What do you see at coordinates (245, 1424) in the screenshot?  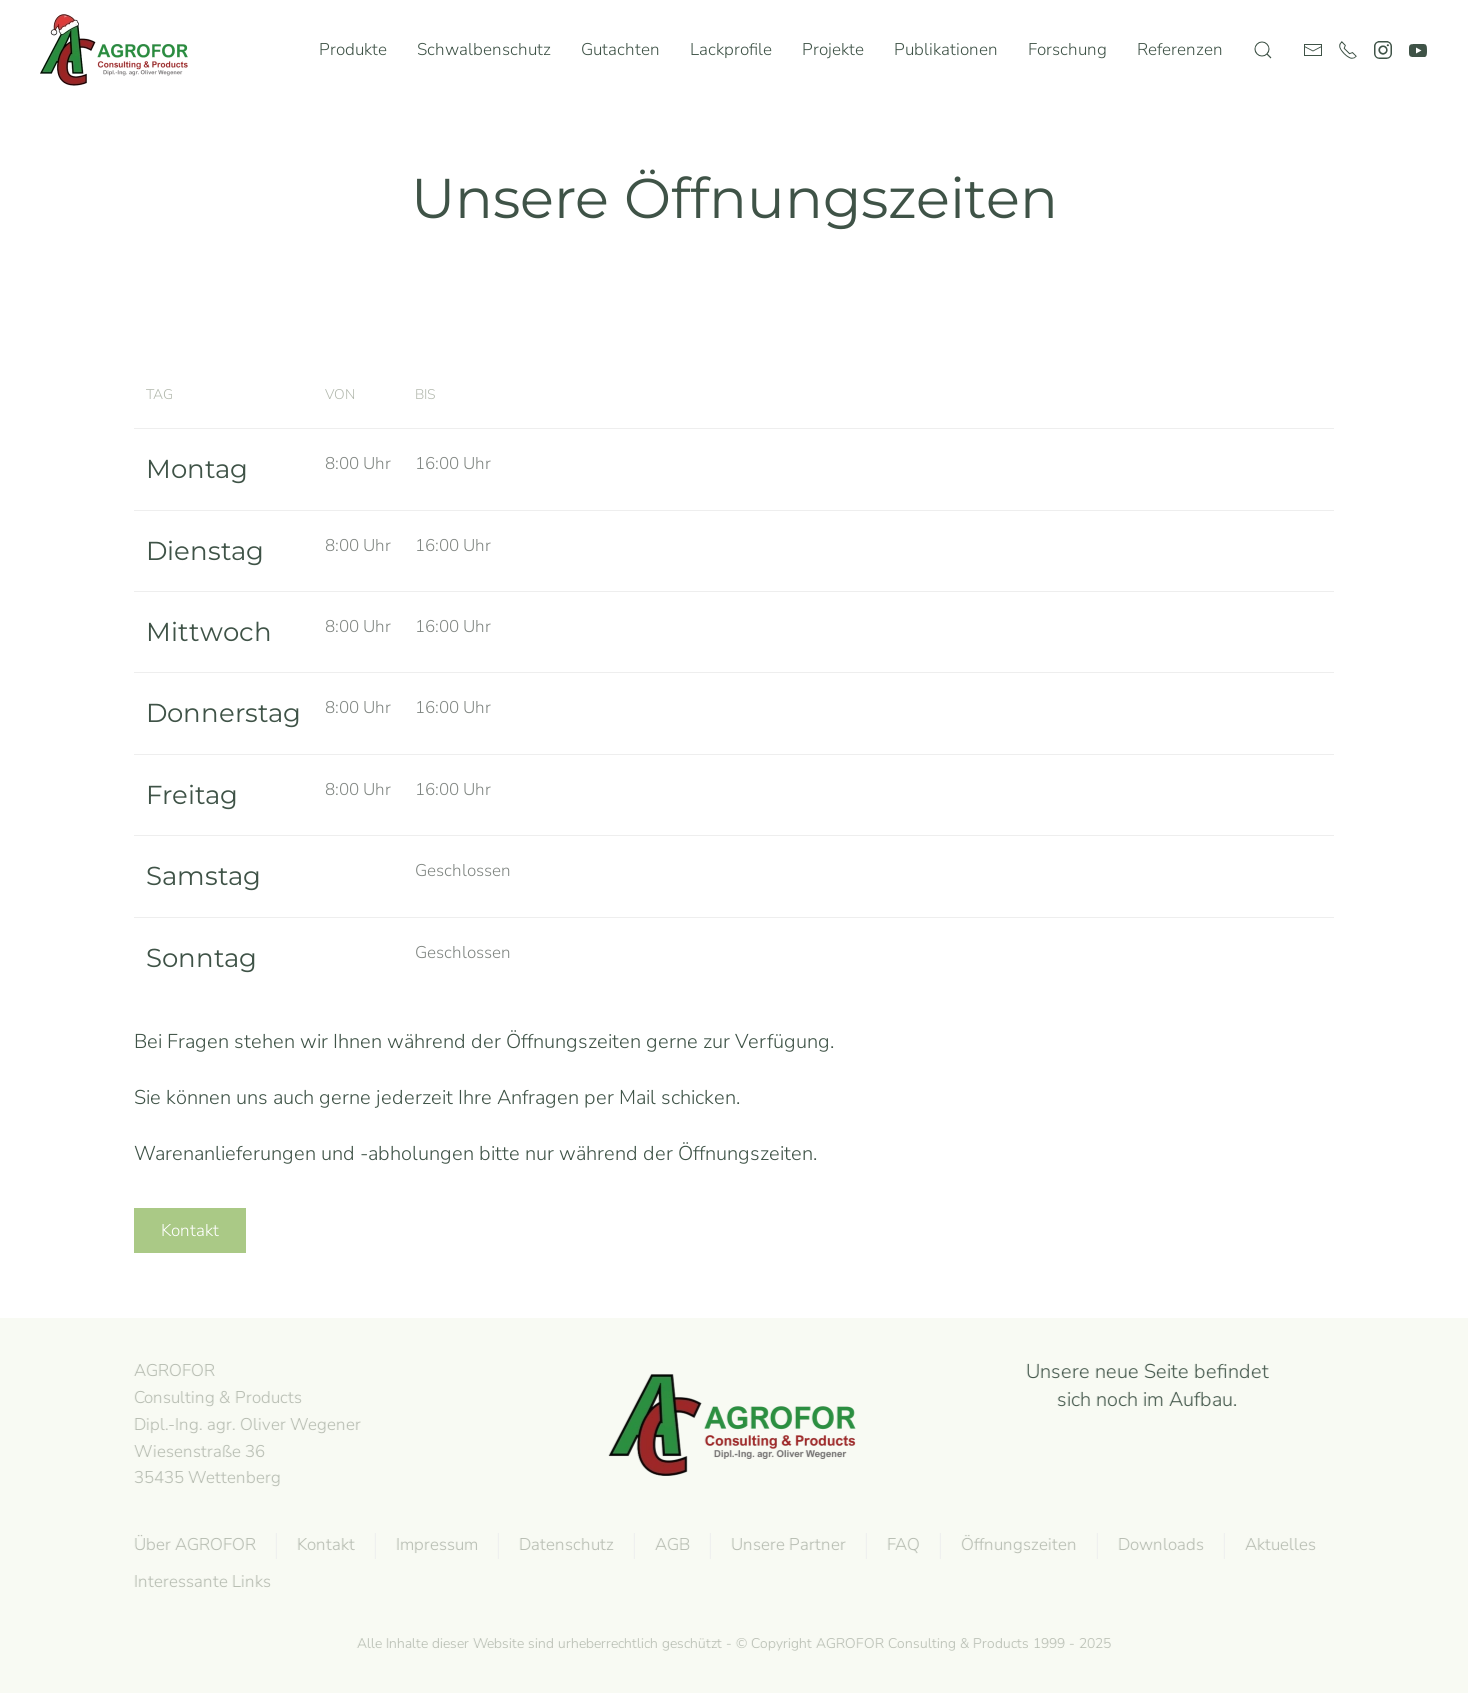 I see `AGROFOR Consulting & Products Dipl.-Ing. agr. Oliver WegenerWiesenstraße 3635435 Wettenberg` at bounding box center [245, 1424].